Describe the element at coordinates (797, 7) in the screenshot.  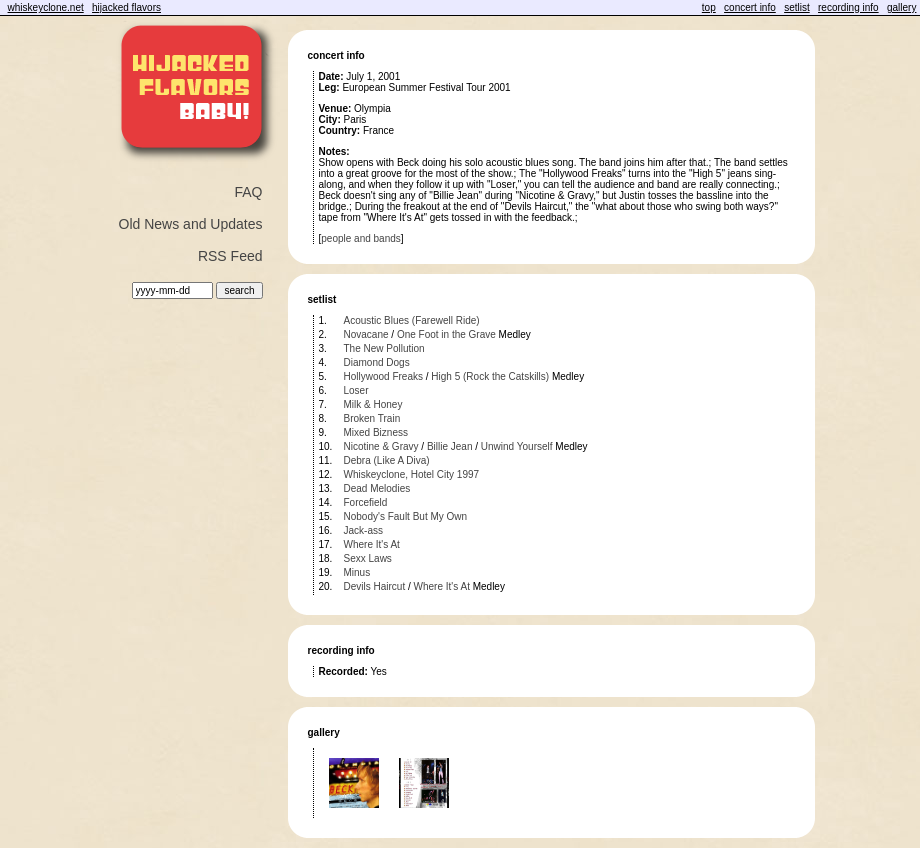
I see `setlist` at that location.